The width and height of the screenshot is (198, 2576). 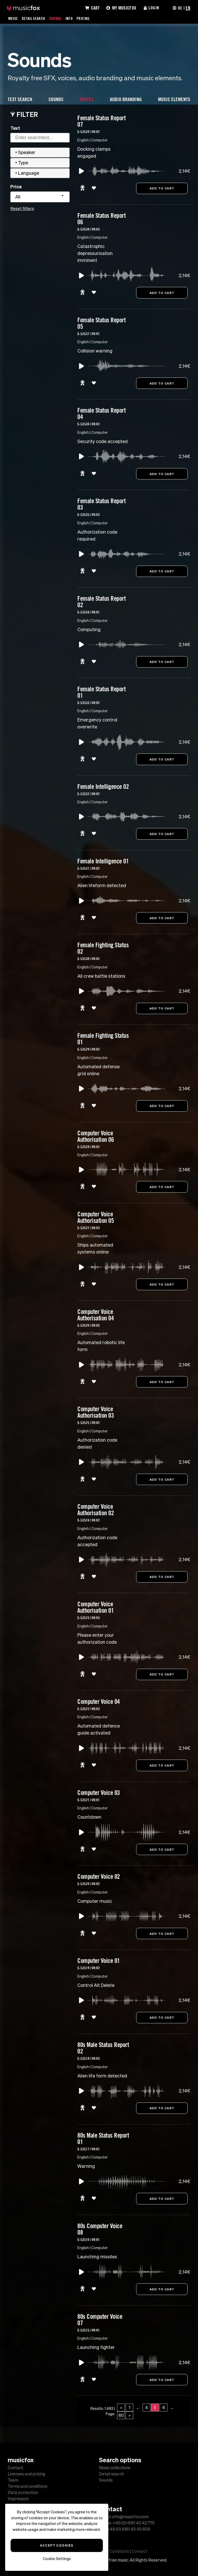 What do you see at coordinates (34, 18) in the screenshot?
I see `Detail Search` at bounding box center [34, 18].